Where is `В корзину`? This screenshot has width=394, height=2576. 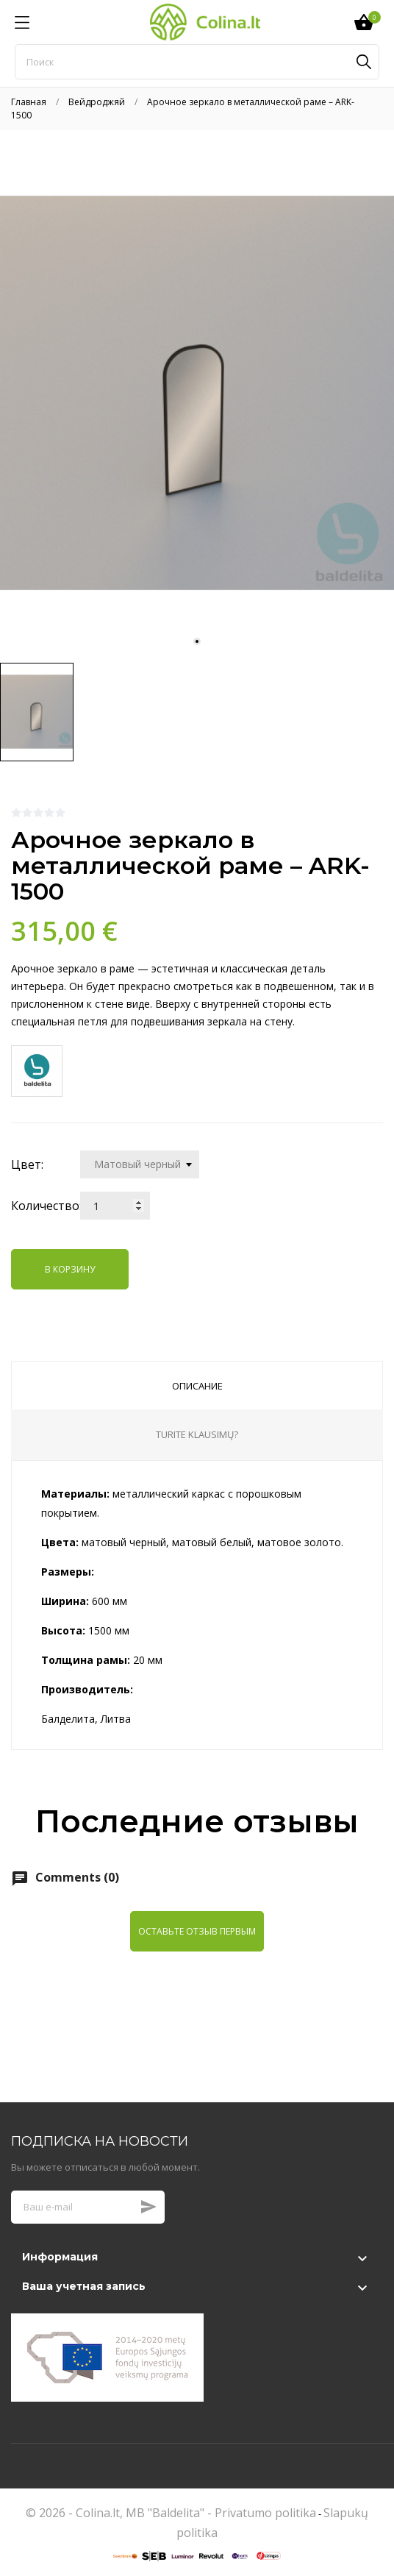 В корзину is located at coordinates (70, 1269).